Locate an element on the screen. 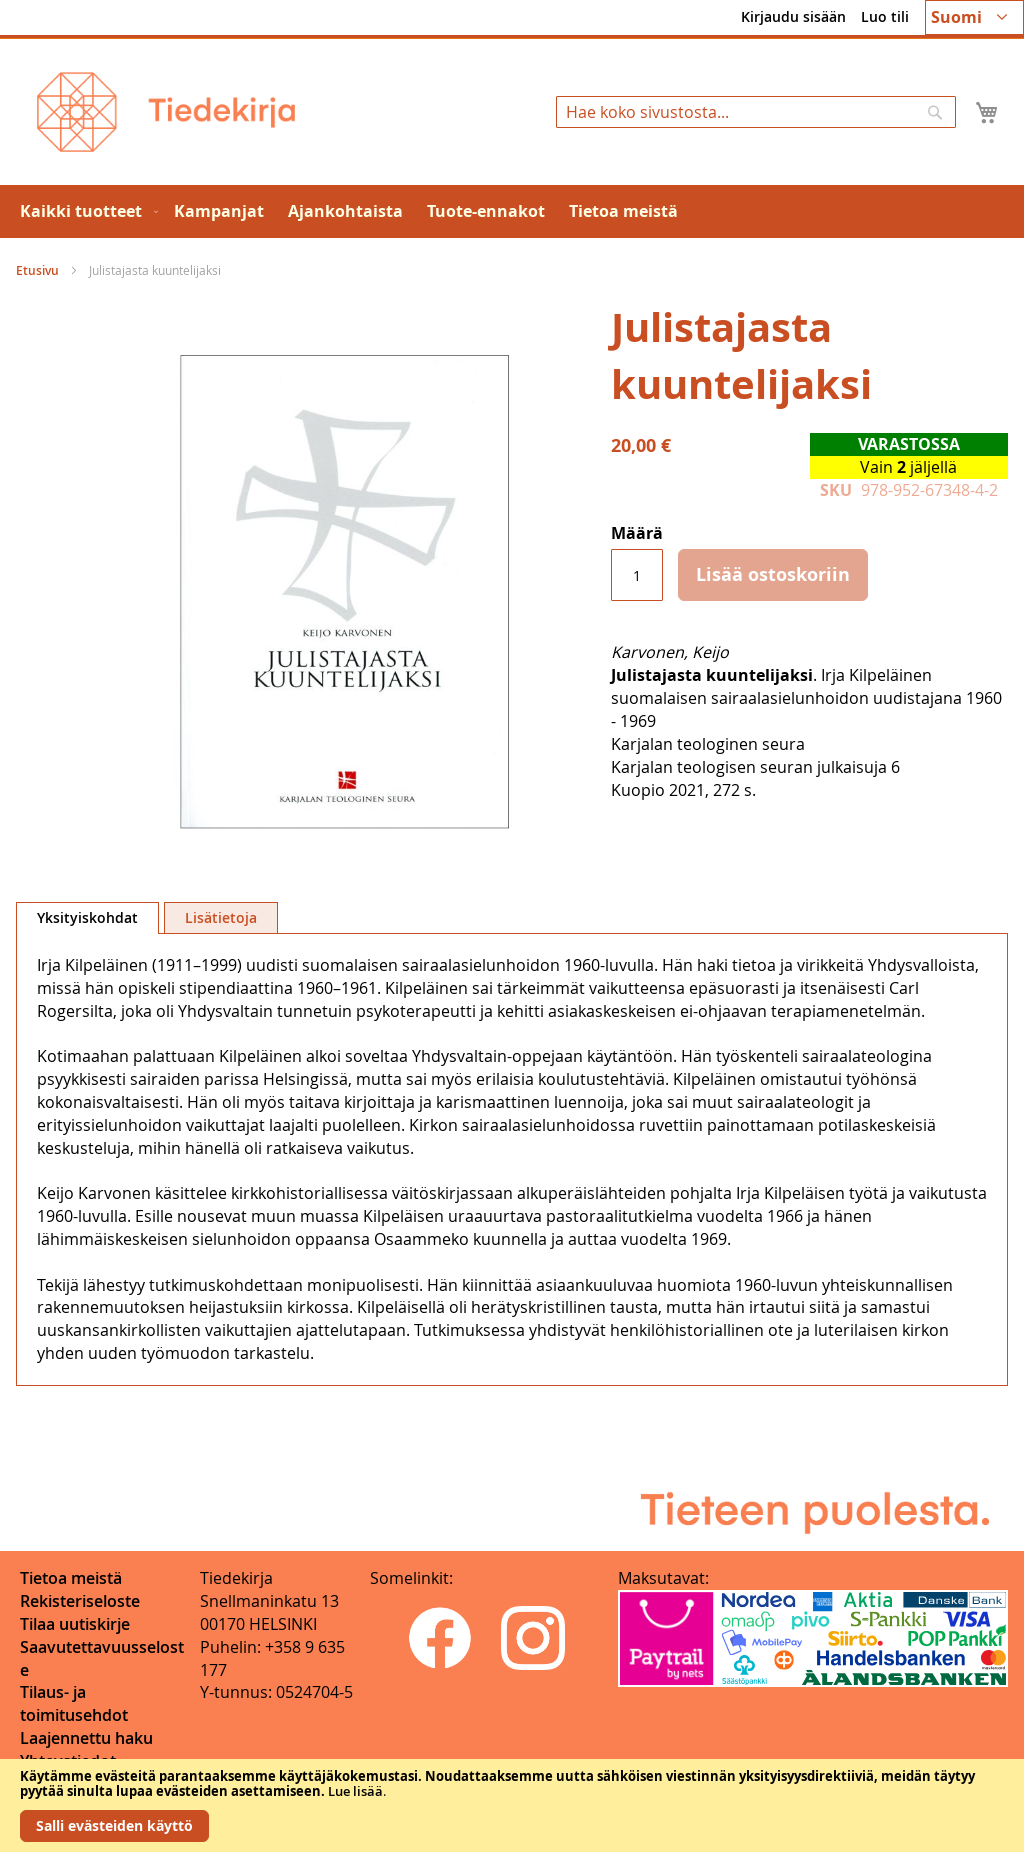  Laajennettu haku is located at coordinates (86, 1738).